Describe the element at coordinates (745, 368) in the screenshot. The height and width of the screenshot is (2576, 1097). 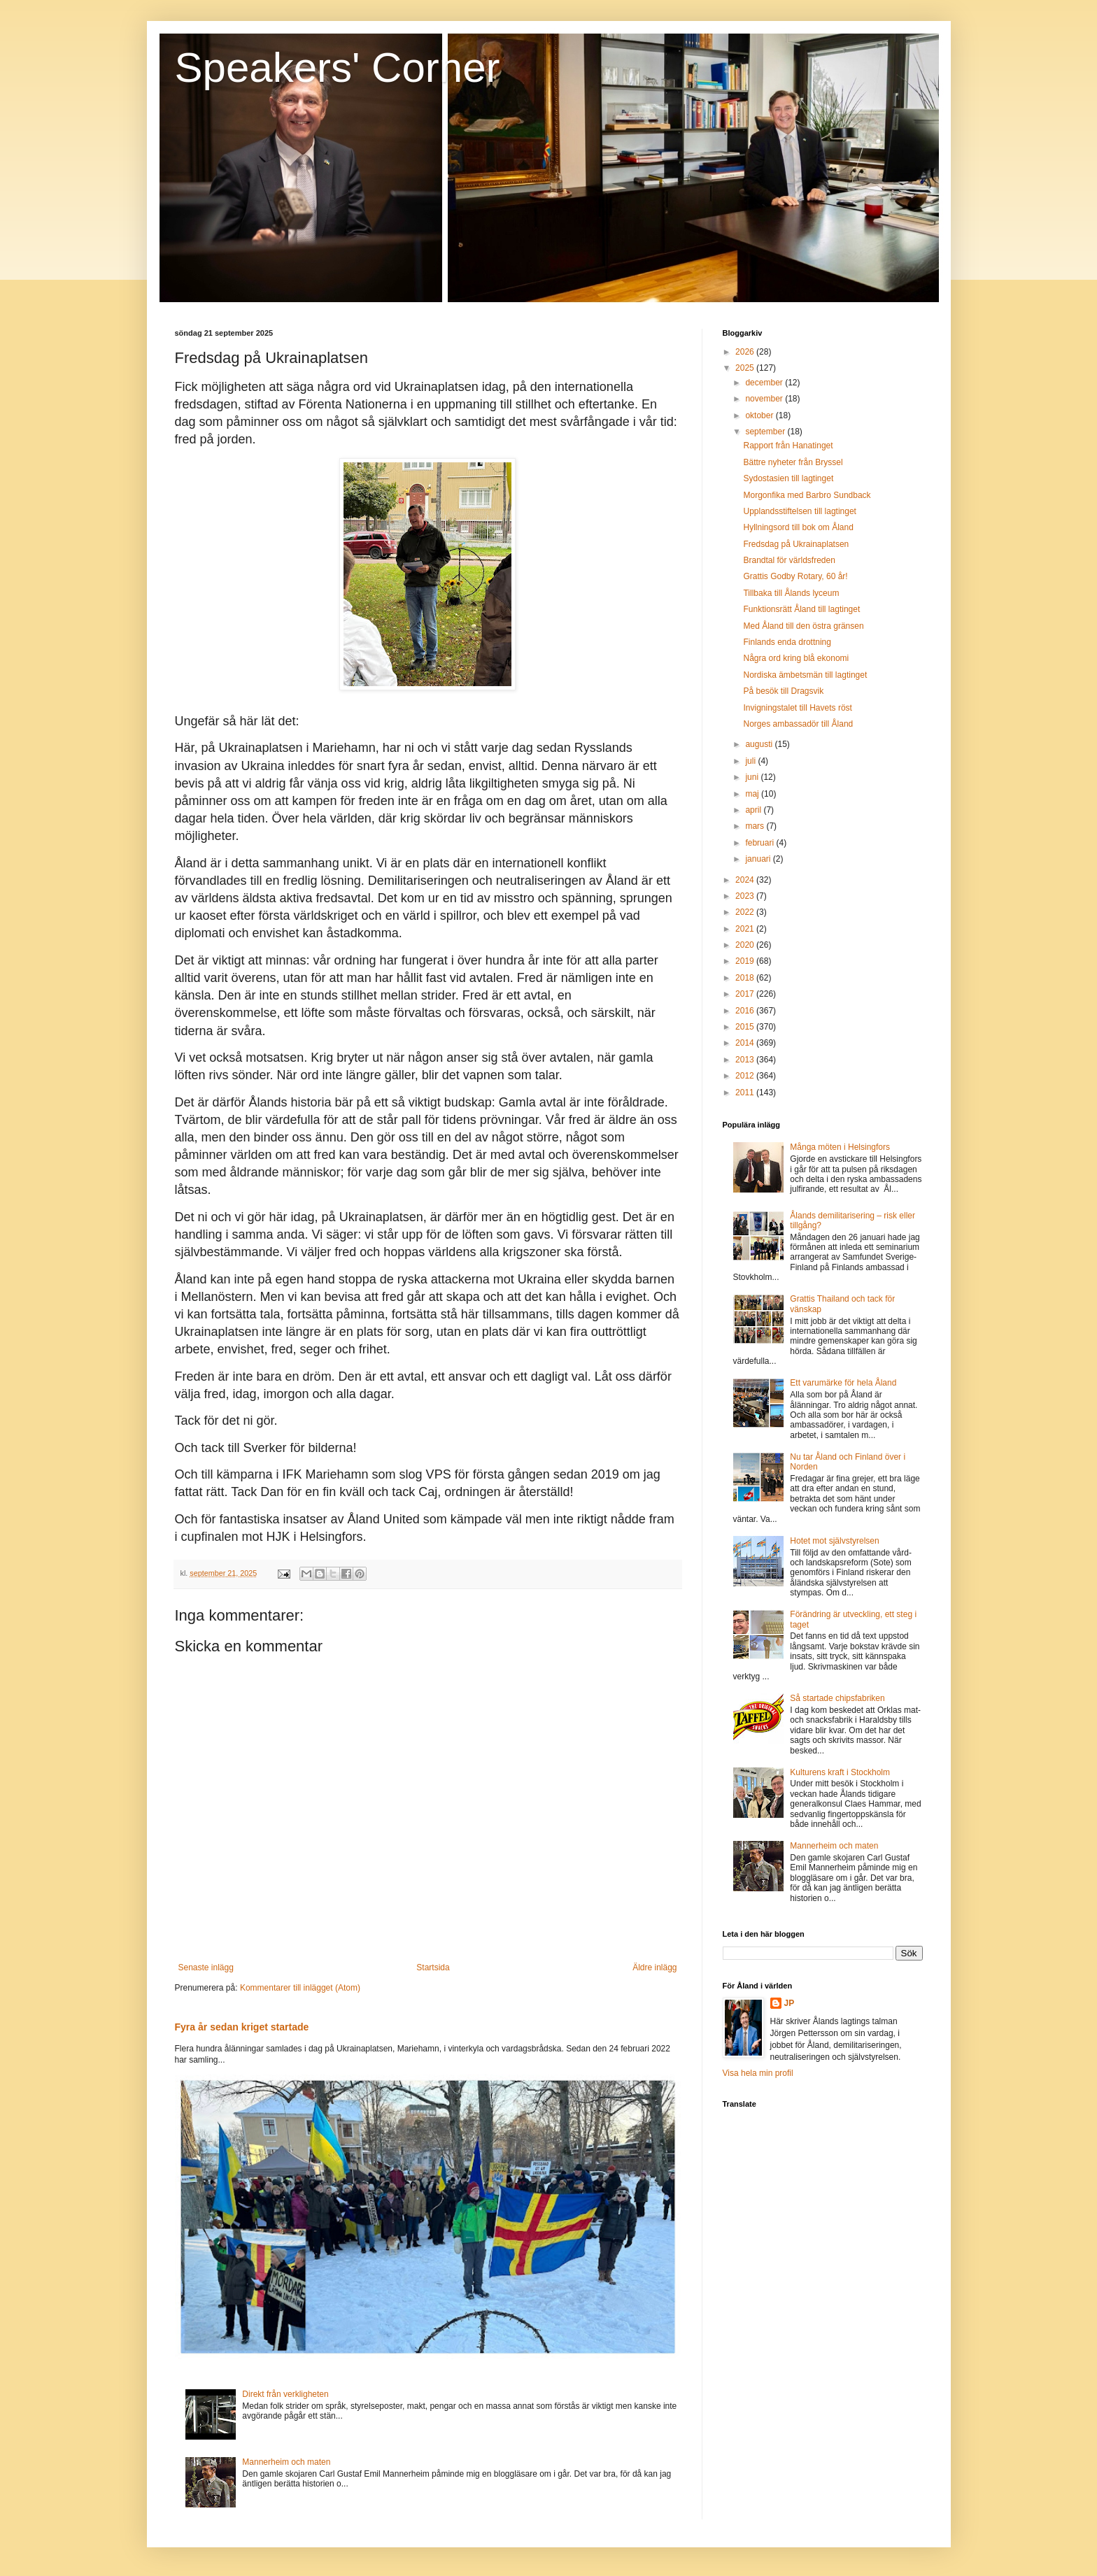
I see `2025` at that location.